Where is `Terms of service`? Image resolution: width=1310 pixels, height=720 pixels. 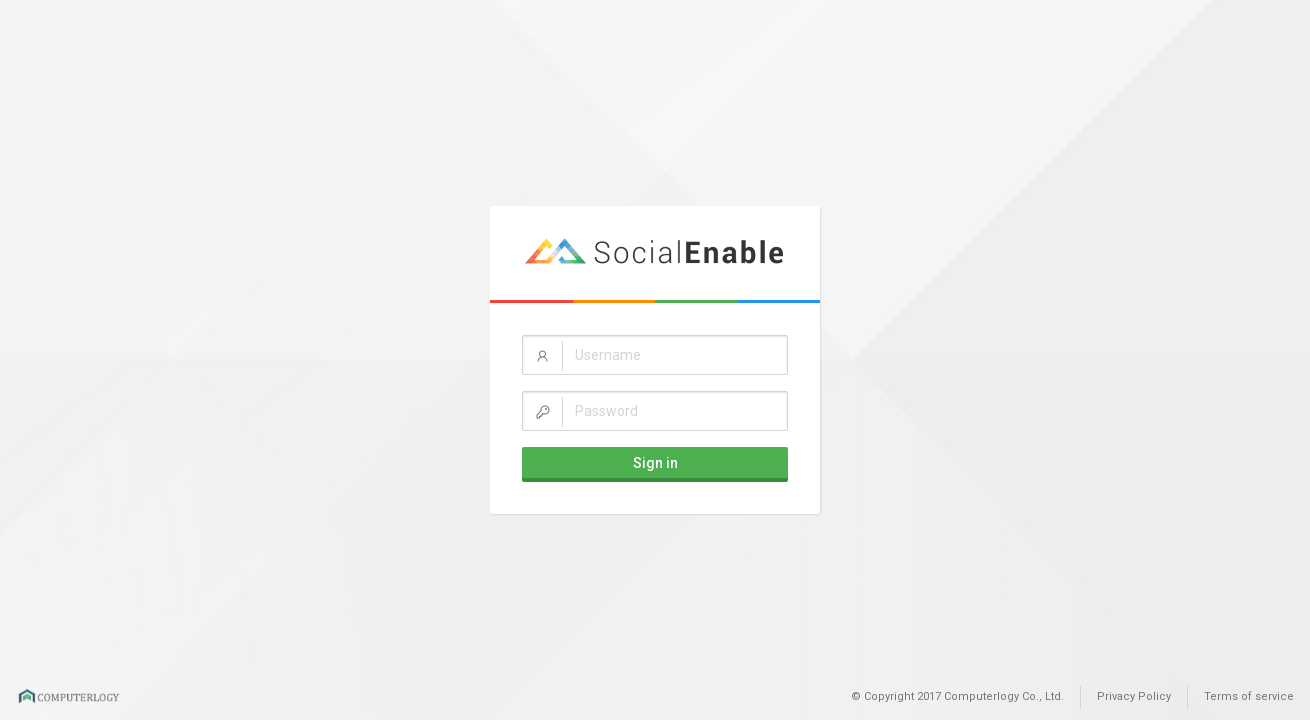 Terms of service is located at coordinates (1249, 696).